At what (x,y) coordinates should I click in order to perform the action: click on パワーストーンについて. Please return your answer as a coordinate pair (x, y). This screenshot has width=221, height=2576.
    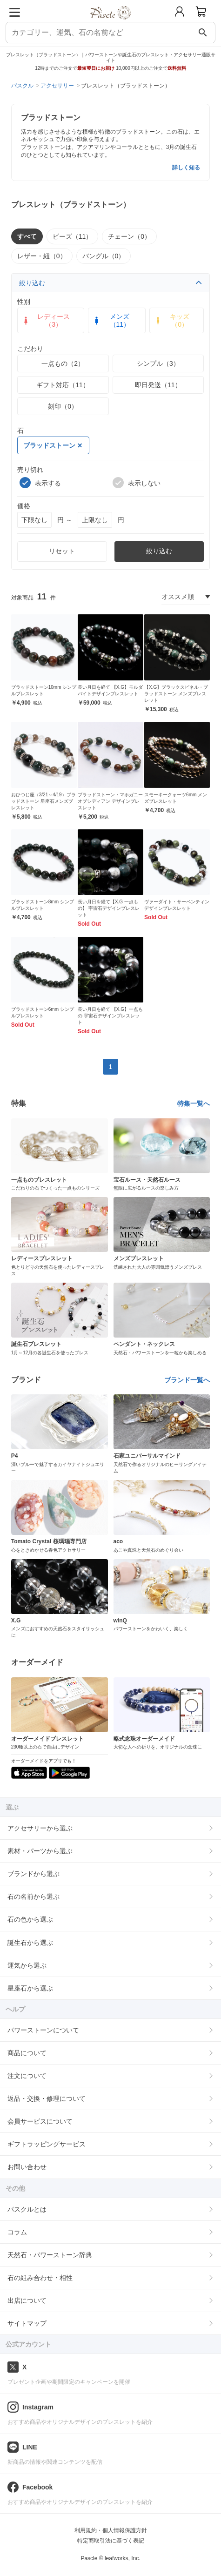
    Looking at the image, I should click on (43, 2030).